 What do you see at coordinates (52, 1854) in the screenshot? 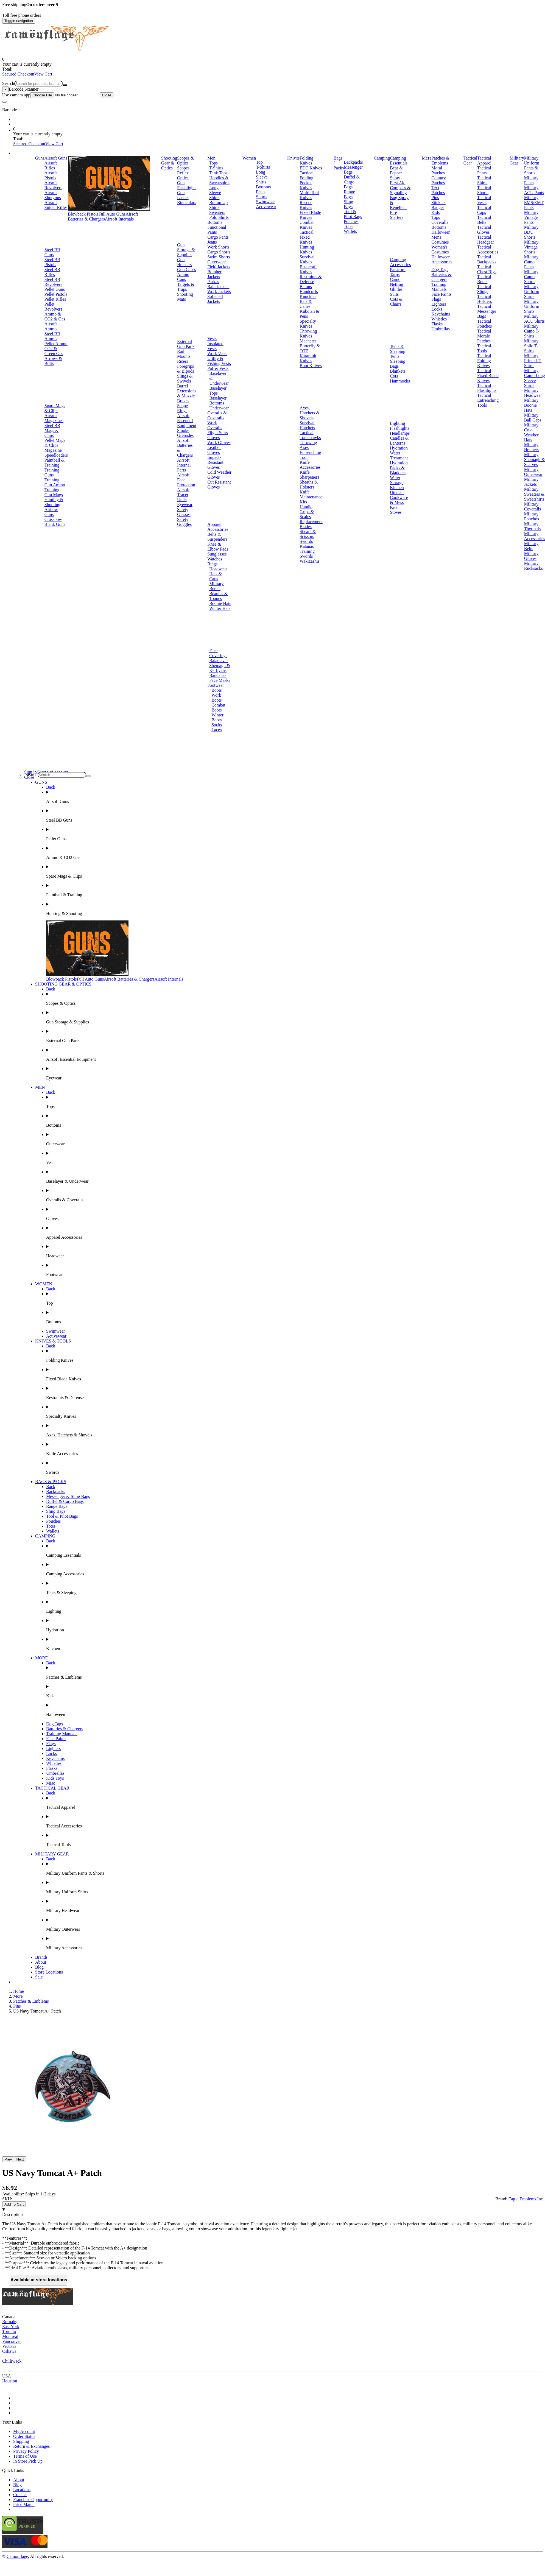
I see `MILITARY GEAR` at bounding box center [52, 1854].